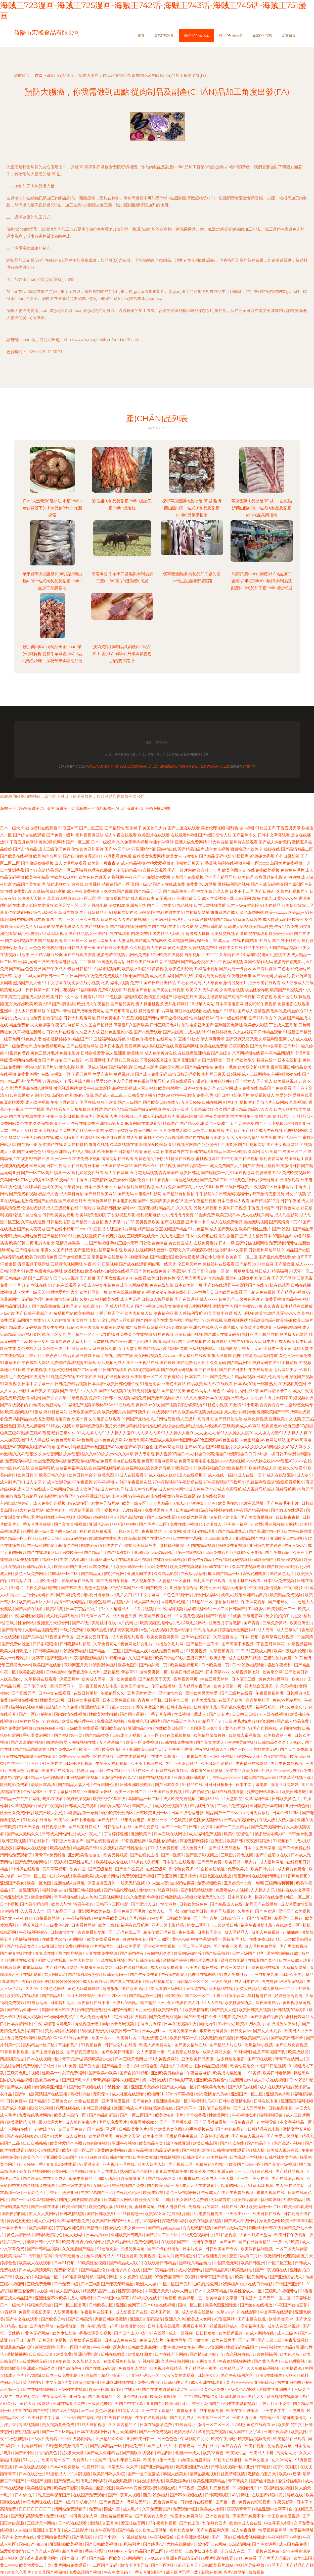 This screenshot has height=2576, width=314. I want to click on 91国内在线, so click(290, 1728).